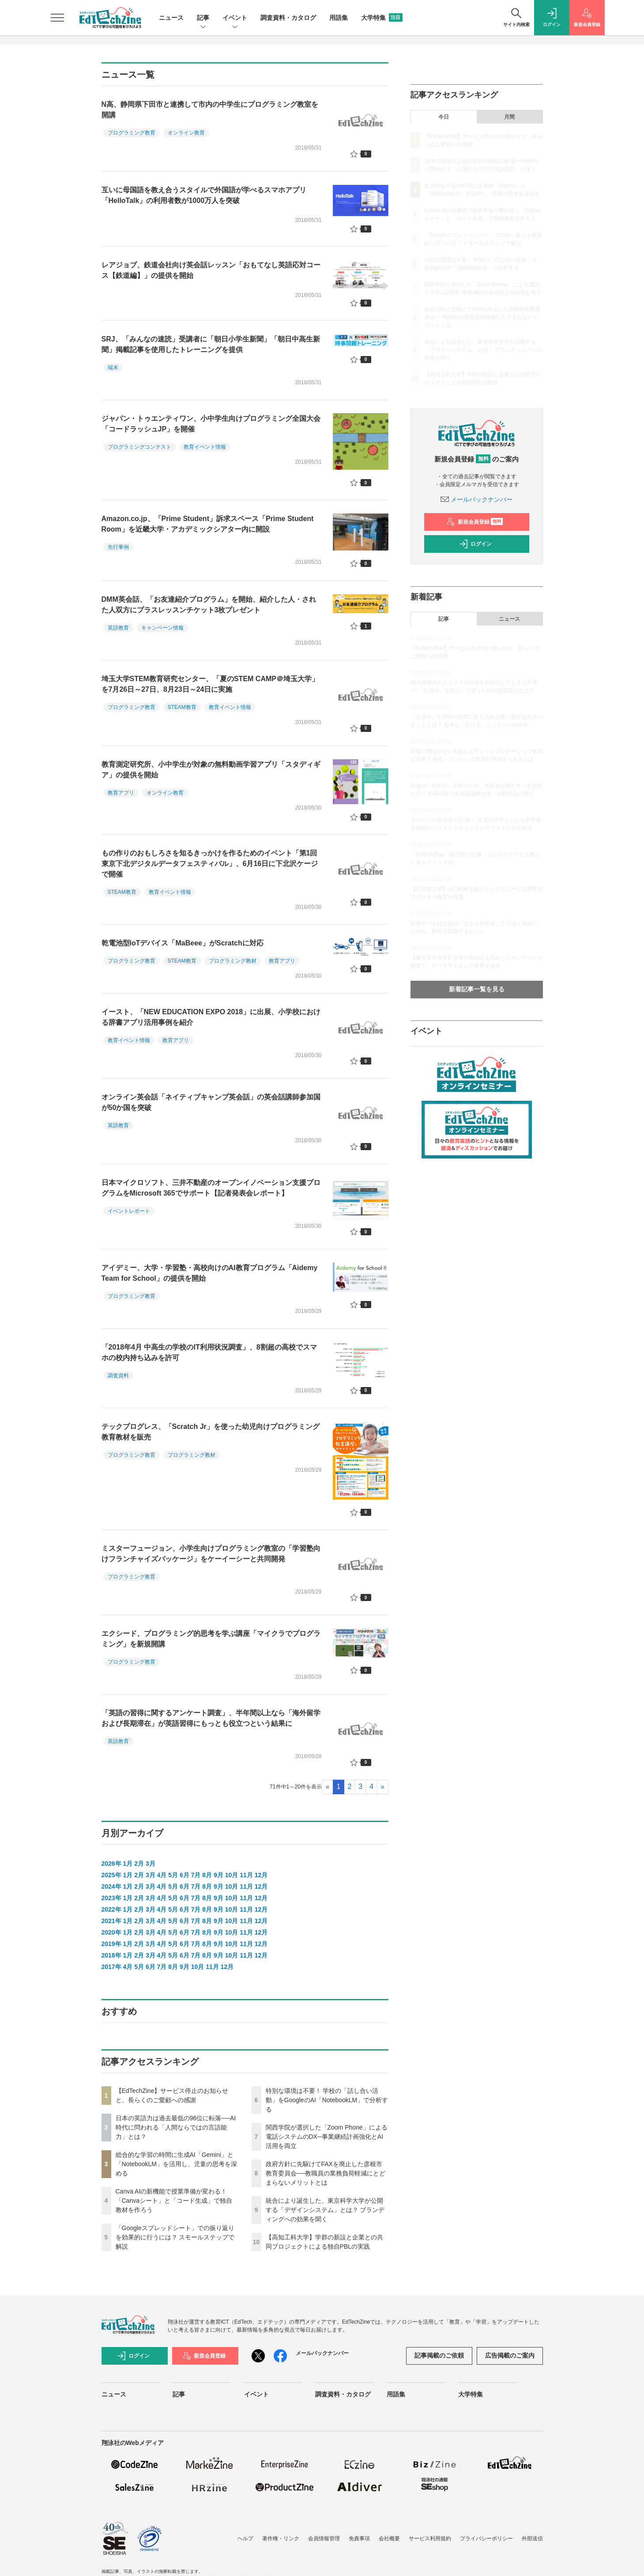 This screenshot has width=644, height=2576. I want to click on Amazon.co.jp、「Prime Student」訴求スペース「Prime Student Room」を近畿大学・アカデミックシアター内に開設, so click(208, 524).